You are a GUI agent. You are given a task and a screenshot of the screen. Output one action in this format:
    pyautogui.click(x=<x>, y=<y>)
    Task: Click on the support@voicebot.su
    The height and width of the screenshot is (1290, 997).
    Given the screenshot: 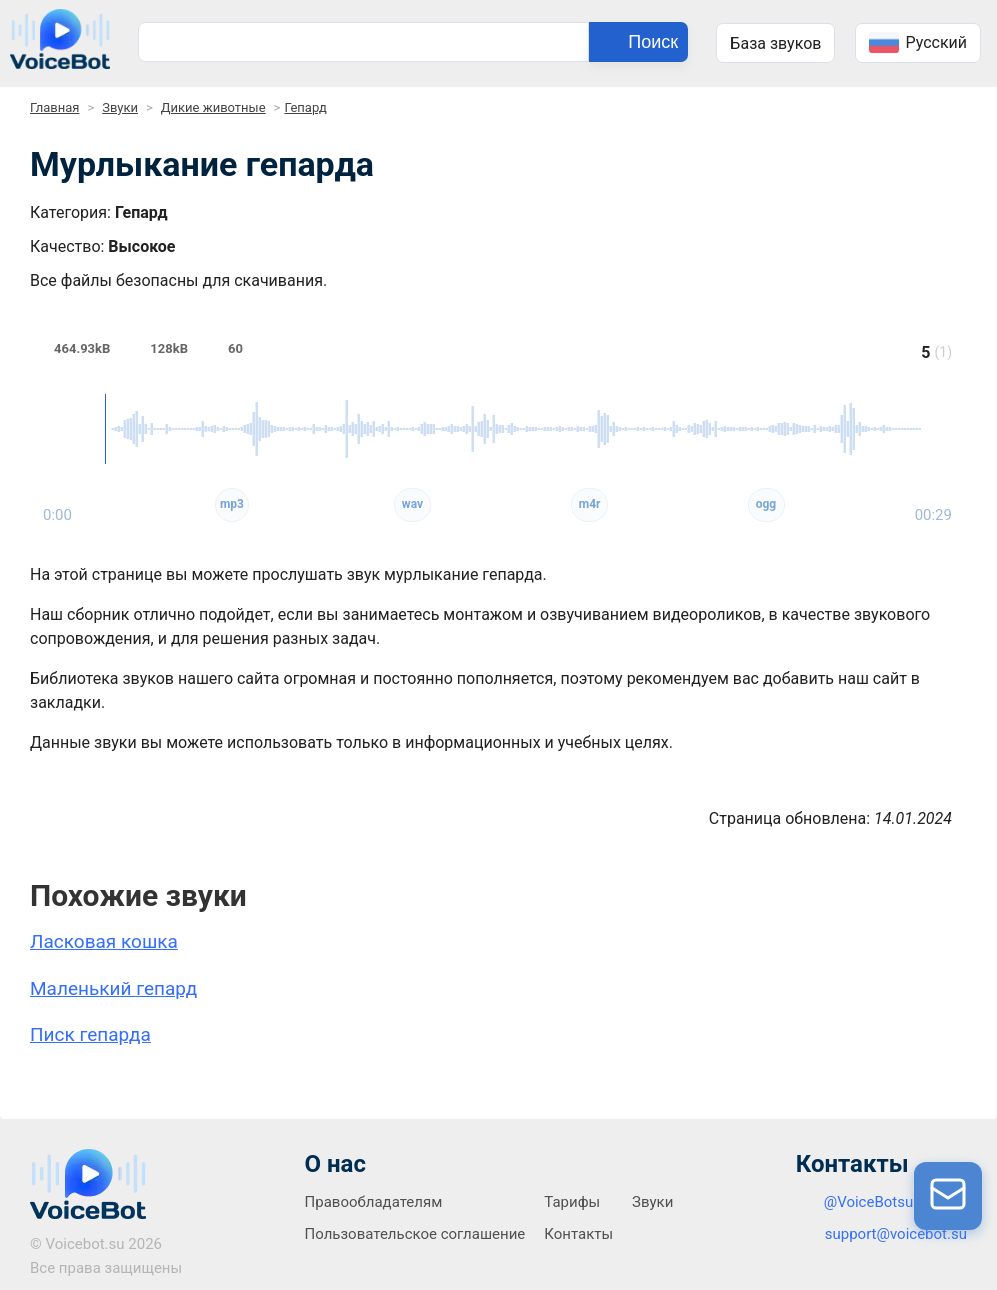 What is the action you would take?
    pyautogui.click(x=896, y=1234)
    